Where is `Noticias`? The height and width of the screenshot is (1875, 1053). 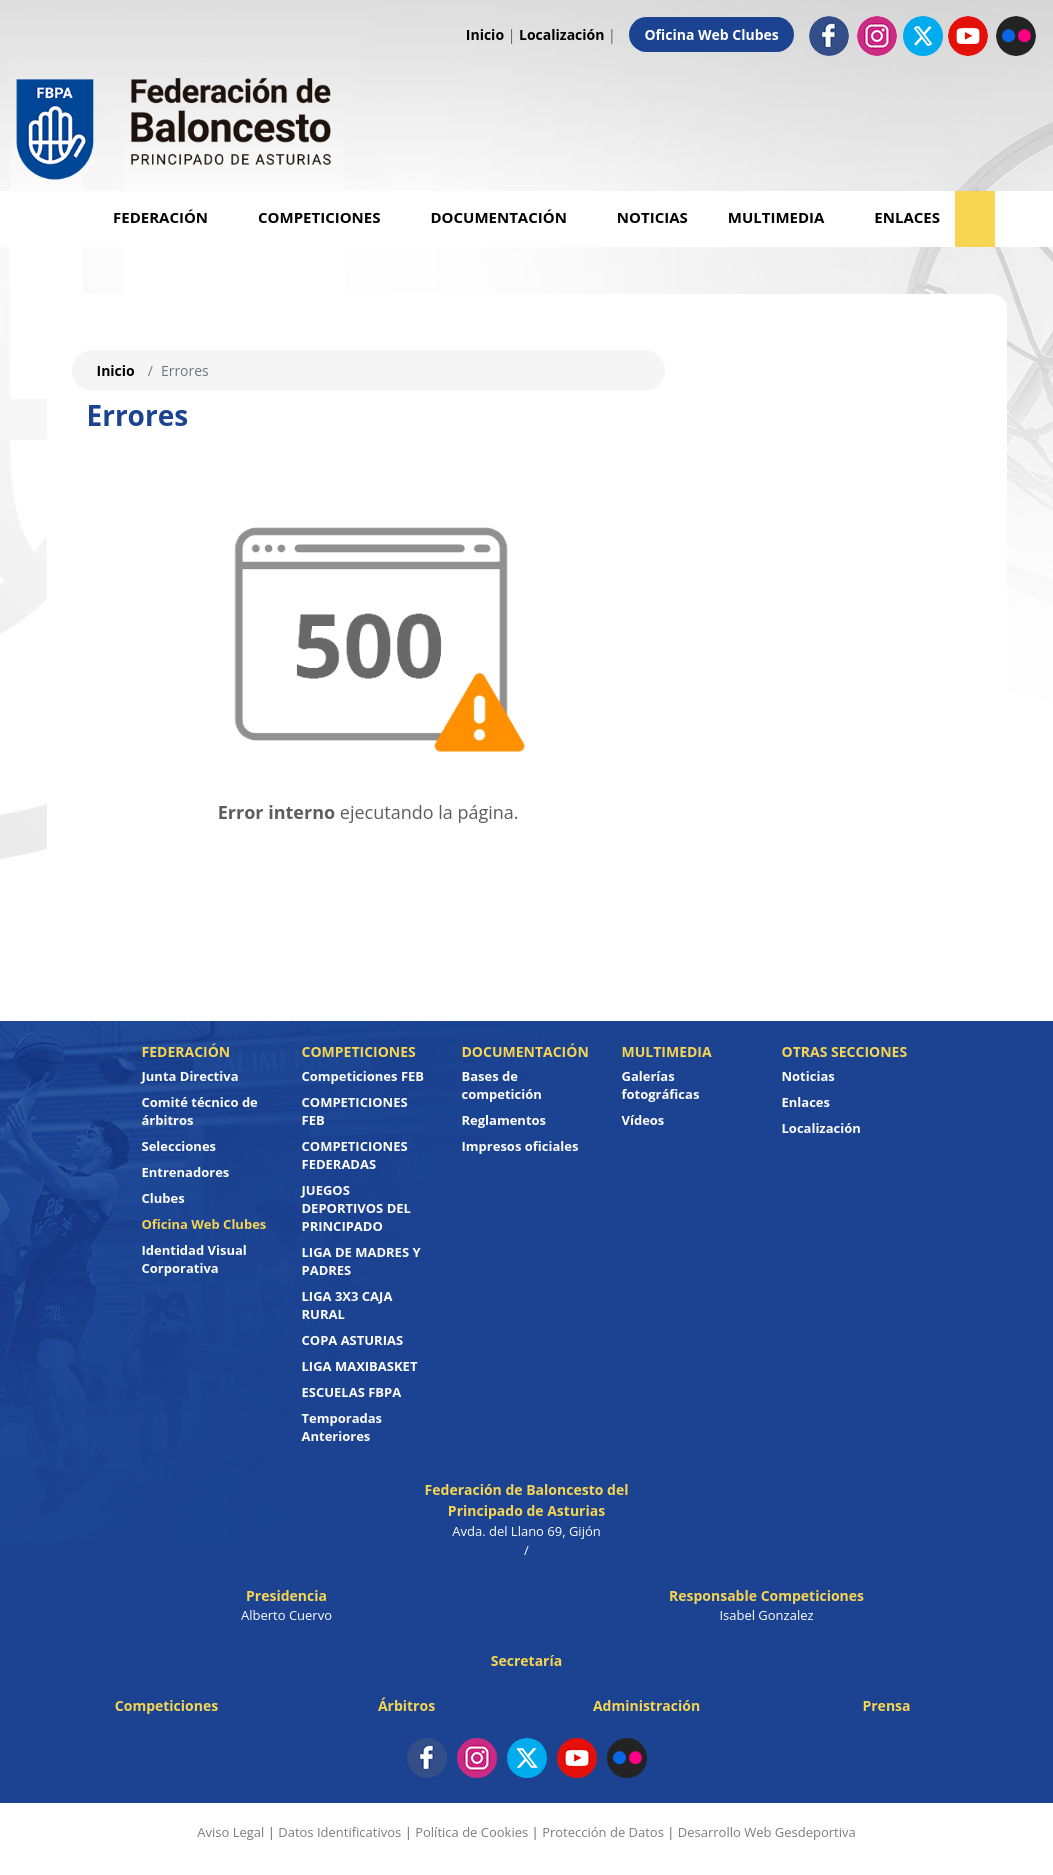
Noticias is located at coordinates (652, 217).